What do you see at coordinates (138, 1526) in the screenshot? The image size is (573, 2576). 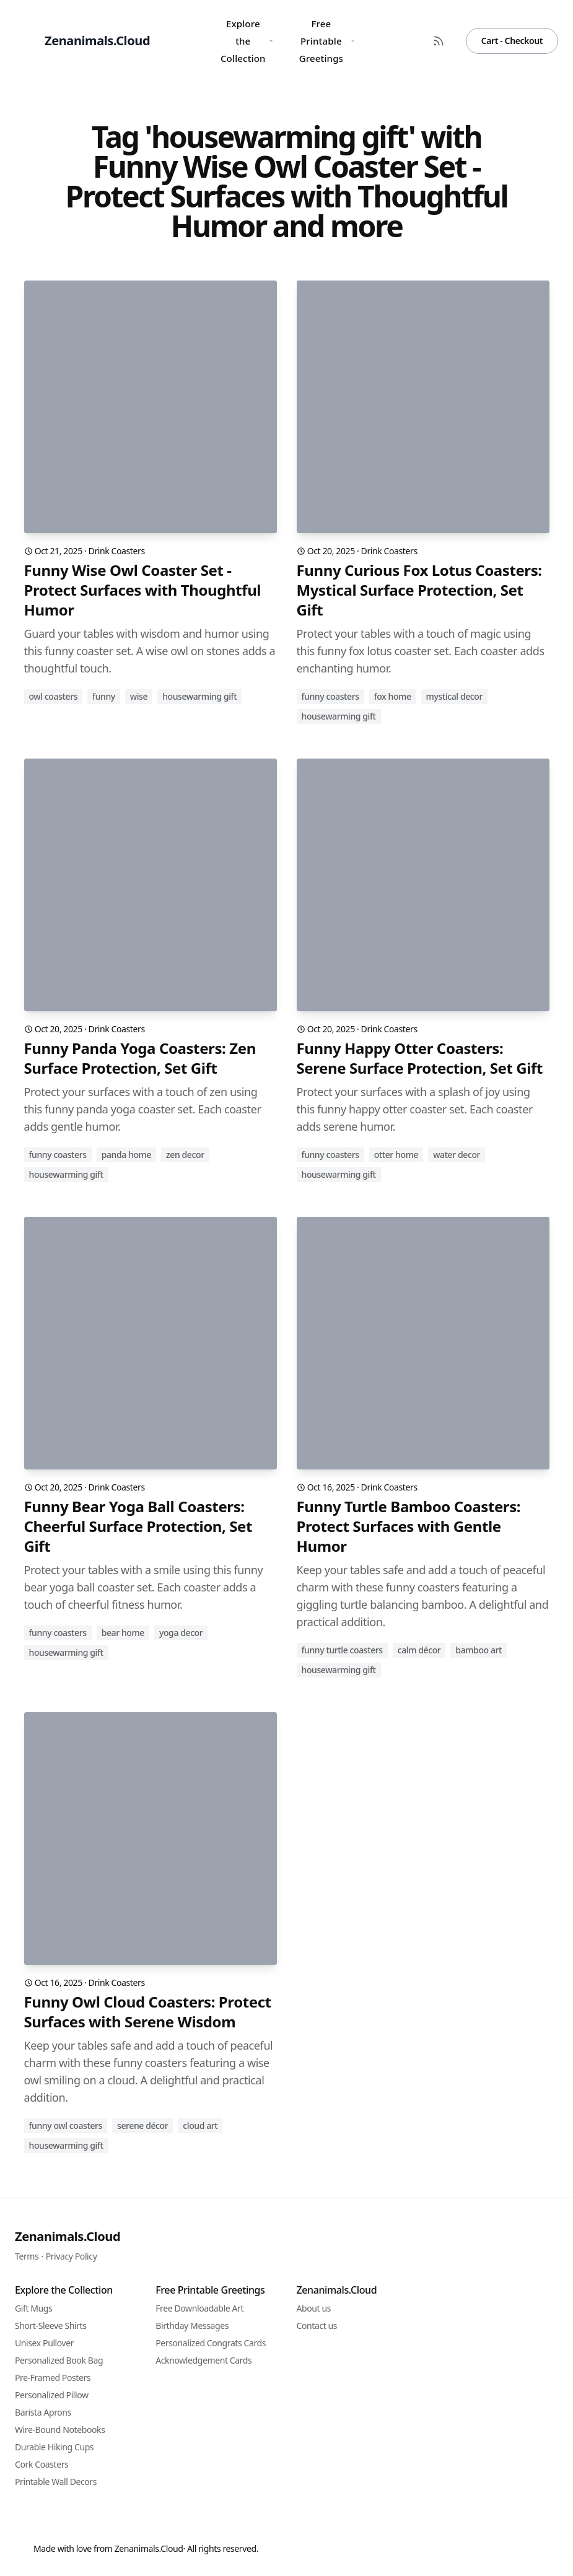 I see `Funny Bear Yoga Ball Coasters: Cheerful Surface Protection, Set Gift` at bounding box center [138, 1526].